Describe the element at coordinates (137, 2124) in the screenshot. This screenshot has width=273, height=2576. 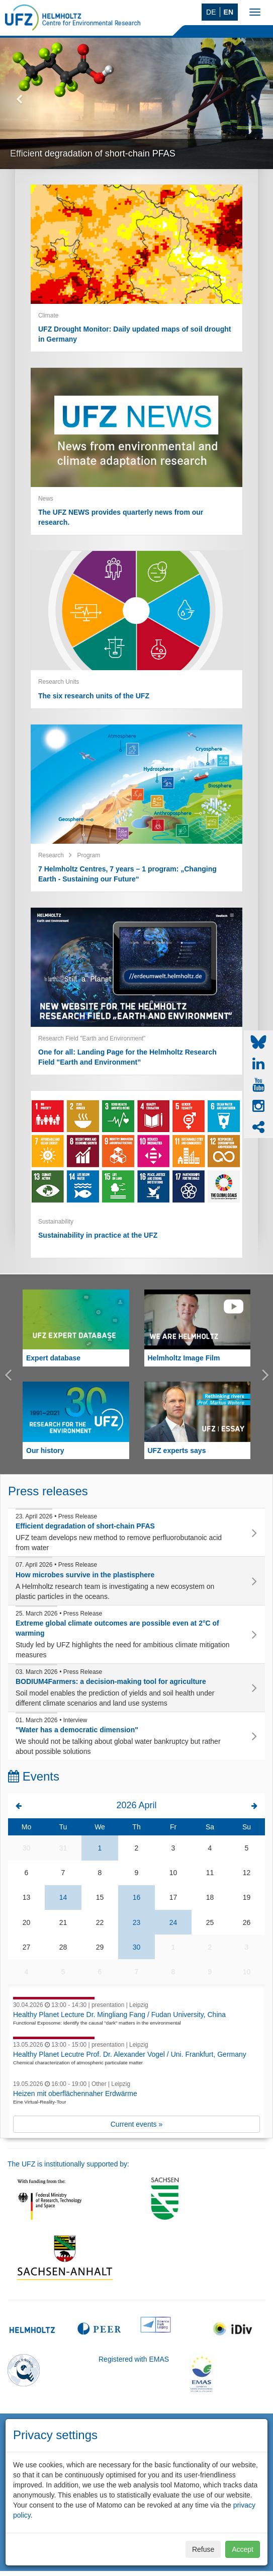
I see `Current events »` at that location.